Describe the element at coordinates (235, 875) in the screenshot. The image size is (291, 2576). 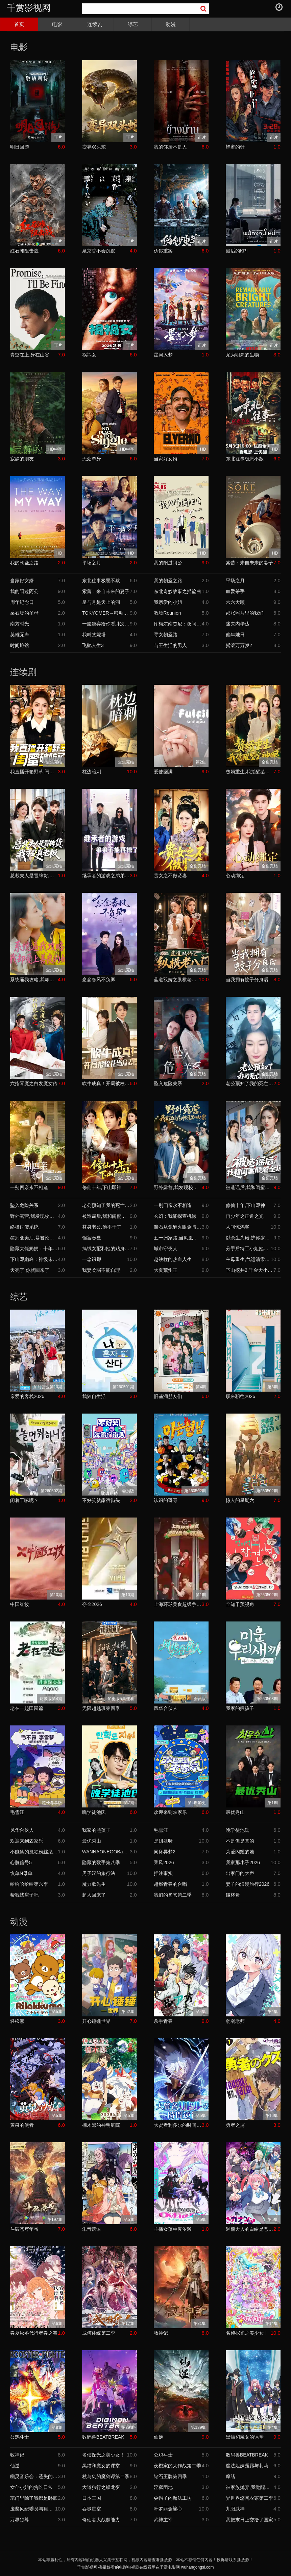
I see `心动绑定` at that location.